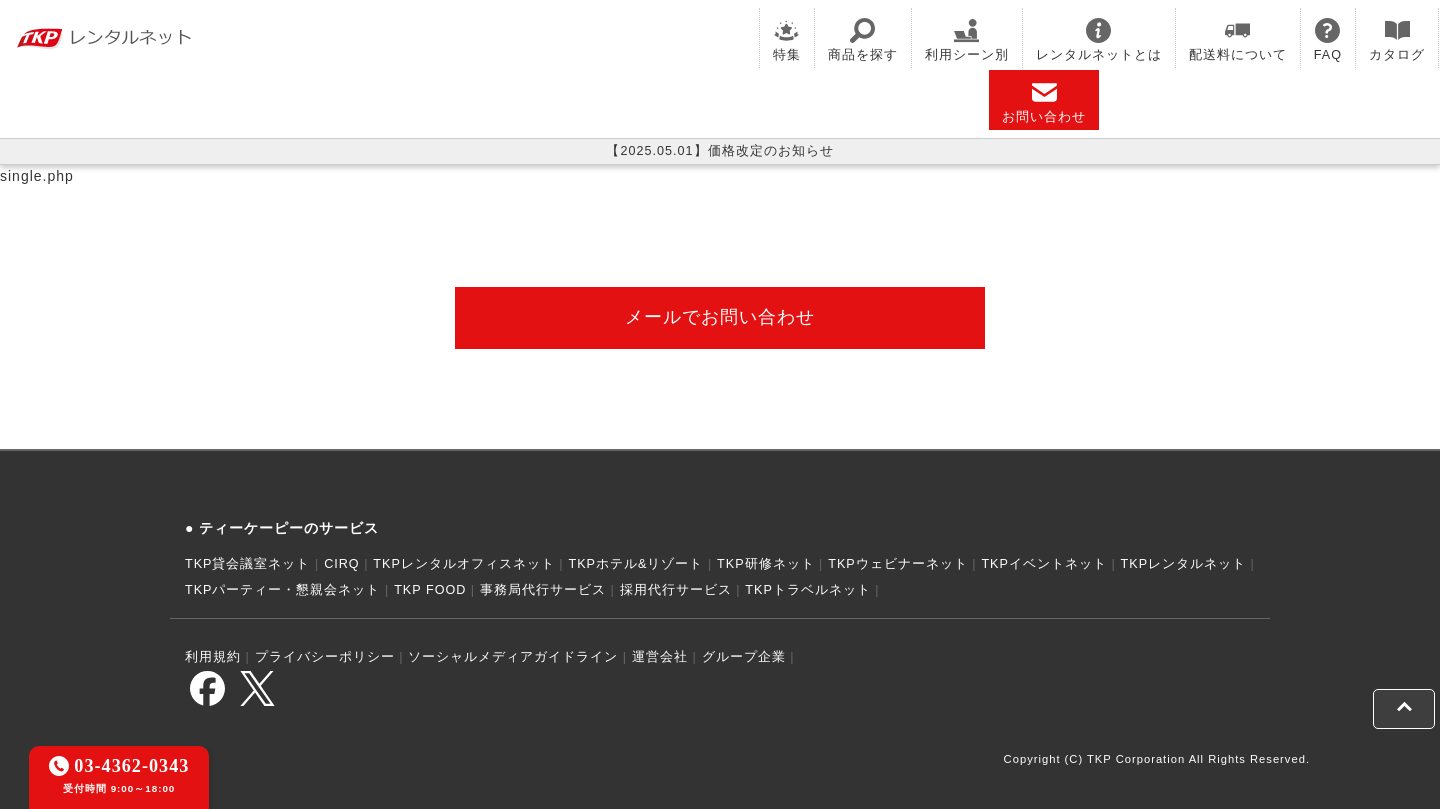 The width and height of the screenshot is (1440, 809). What do you see at coordinates (213, 657) in the screenshot?
I see `利用規約` at bounding box center [213, 657].